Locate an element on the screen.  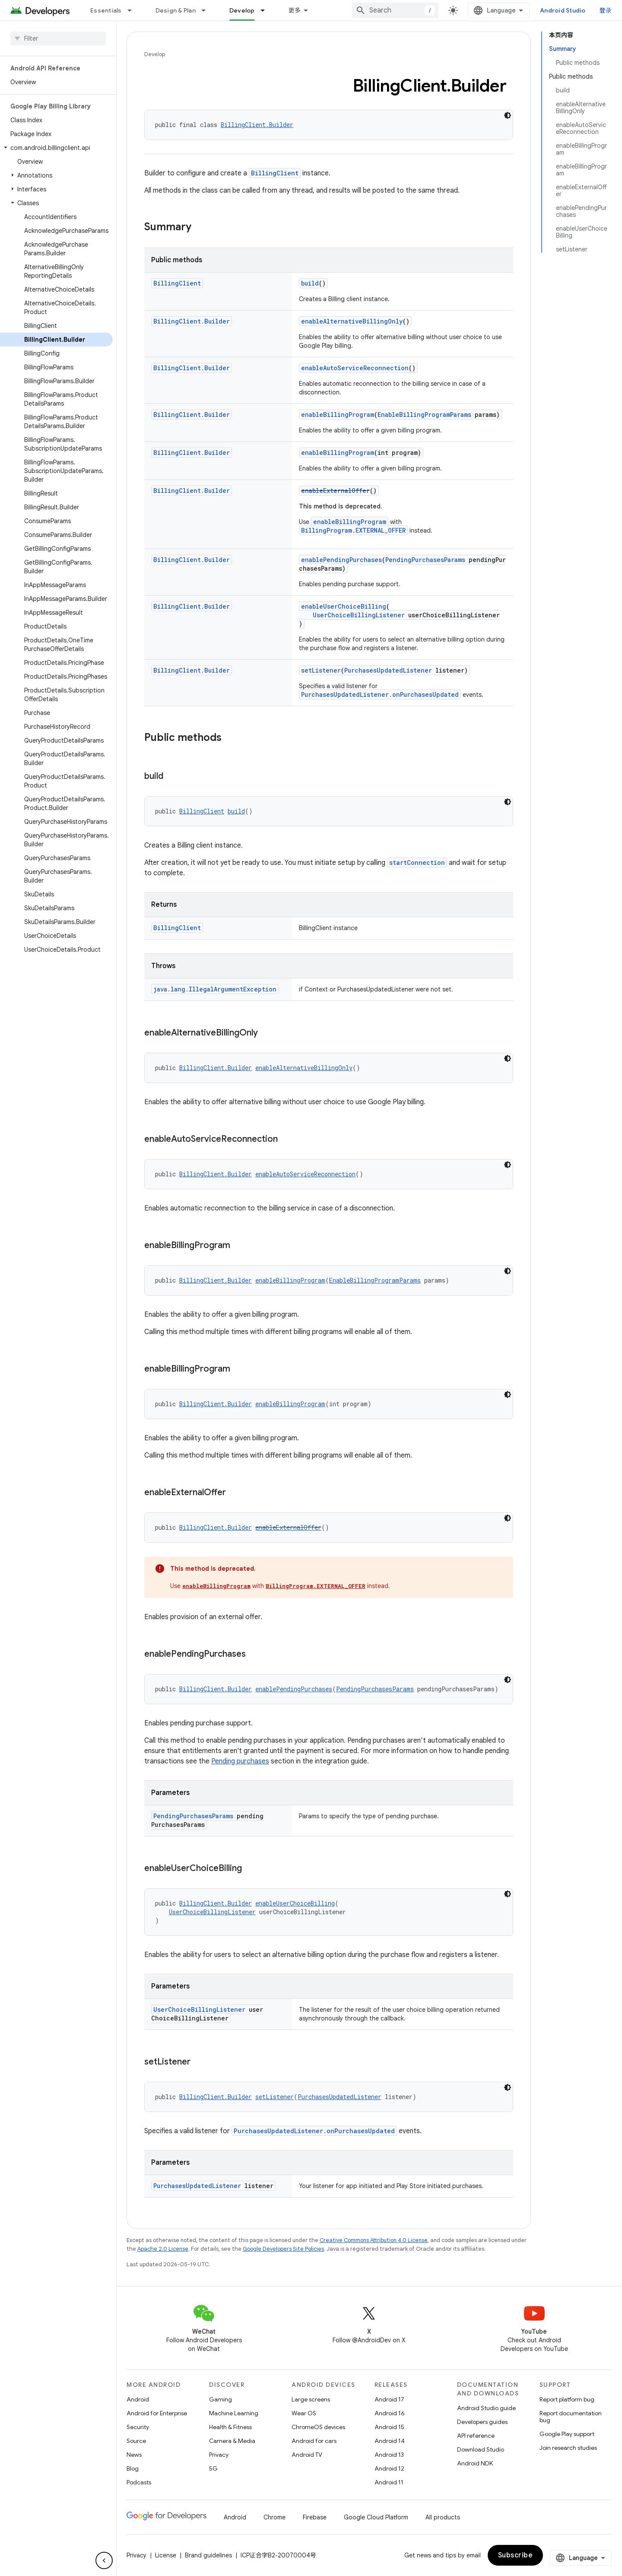
Source is located at coordinates (136, 2441).